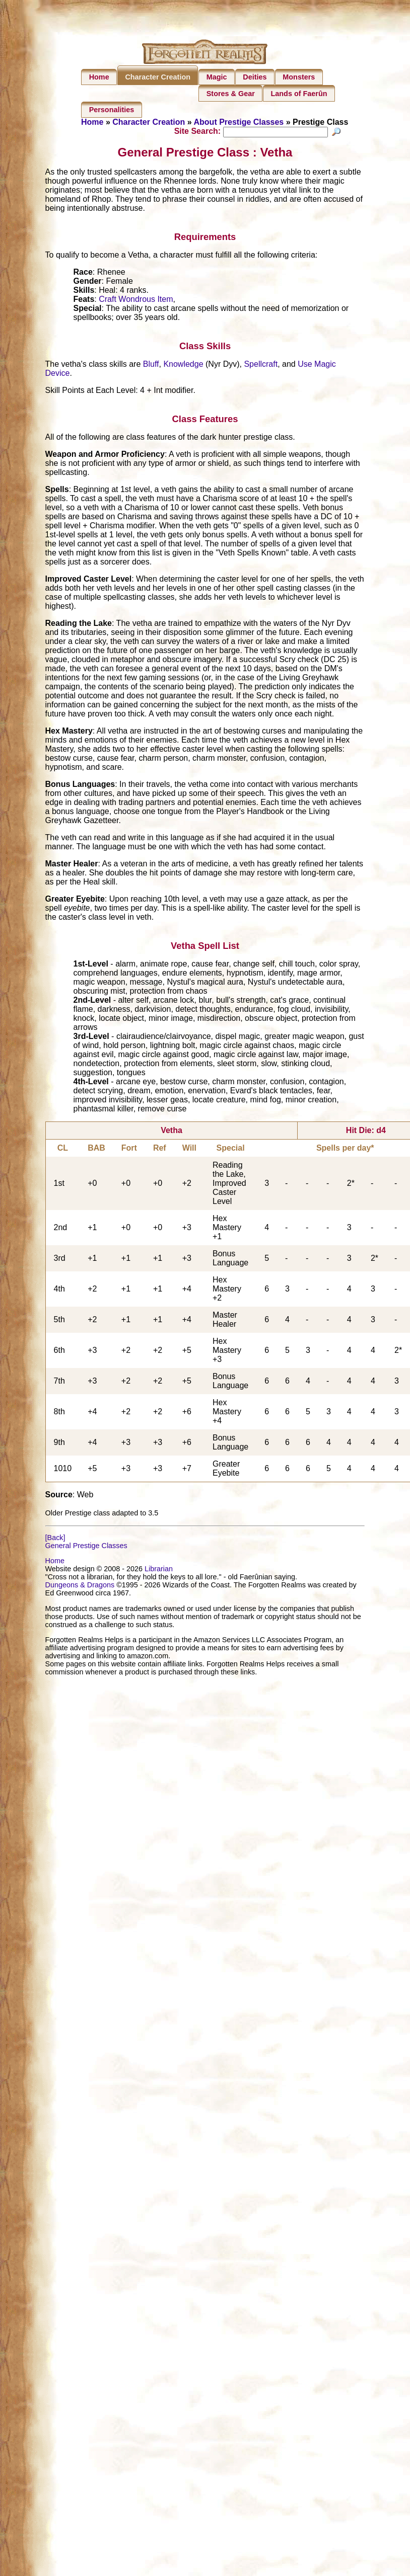  What do you see at coordinates (217, 77) in the screenshot?
I see `Magic` at bounding box center [217, 77].